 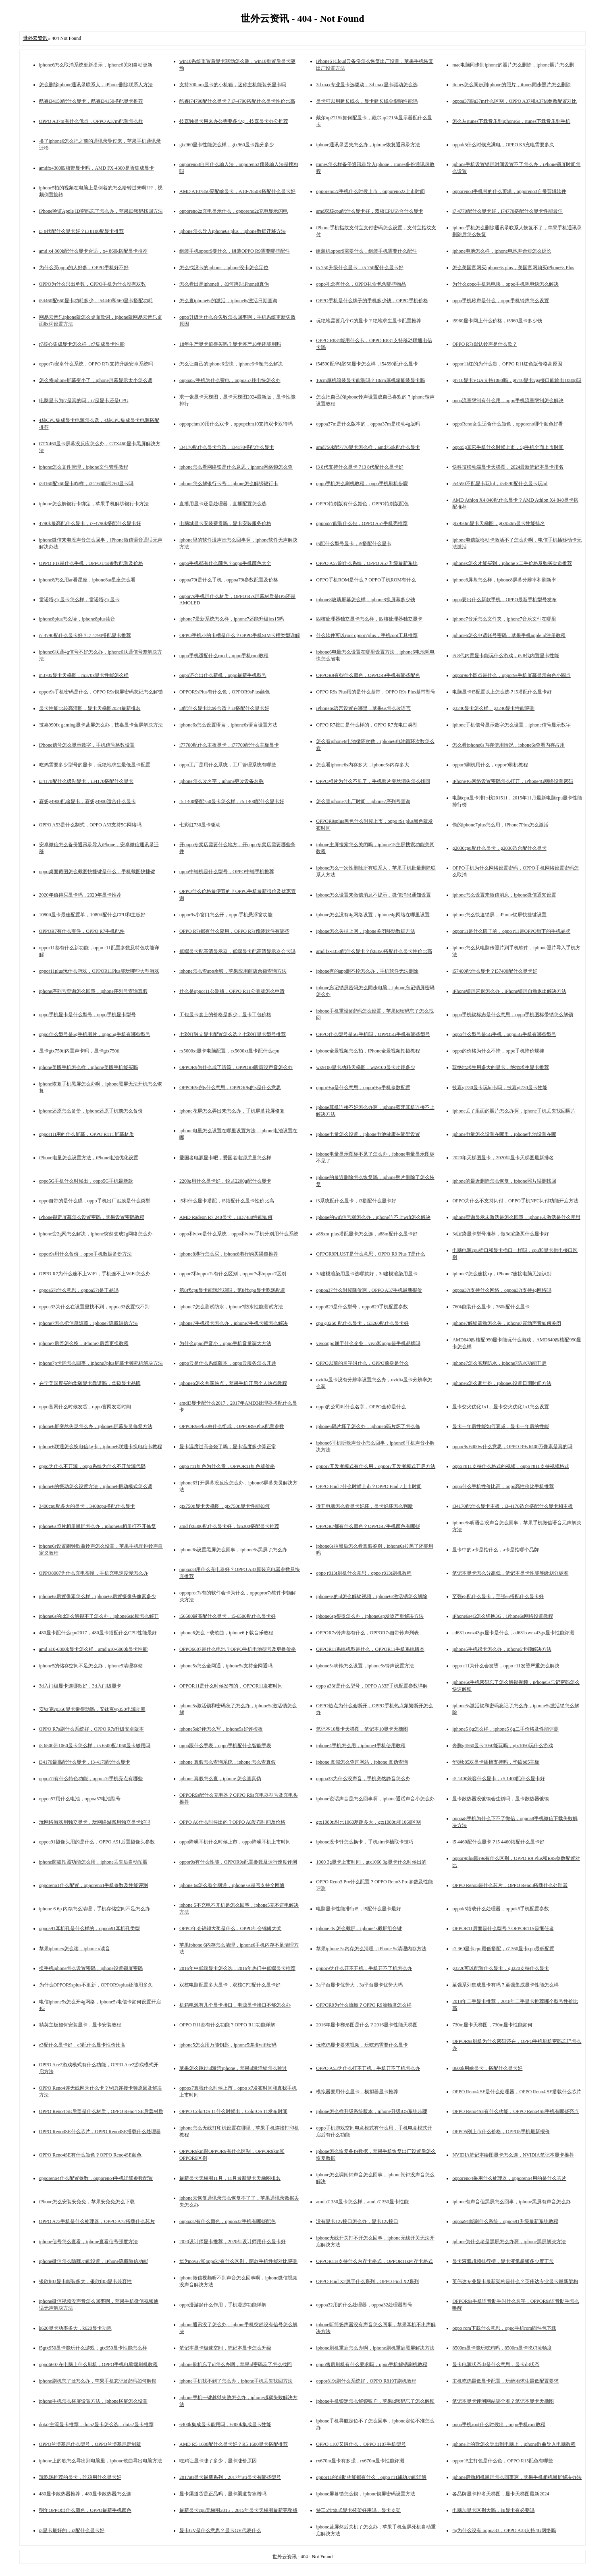 I want to click on 玩吃鸡显卡要求视频，玩吃鸡需要什么显卡, so click(x=362, y=2045).